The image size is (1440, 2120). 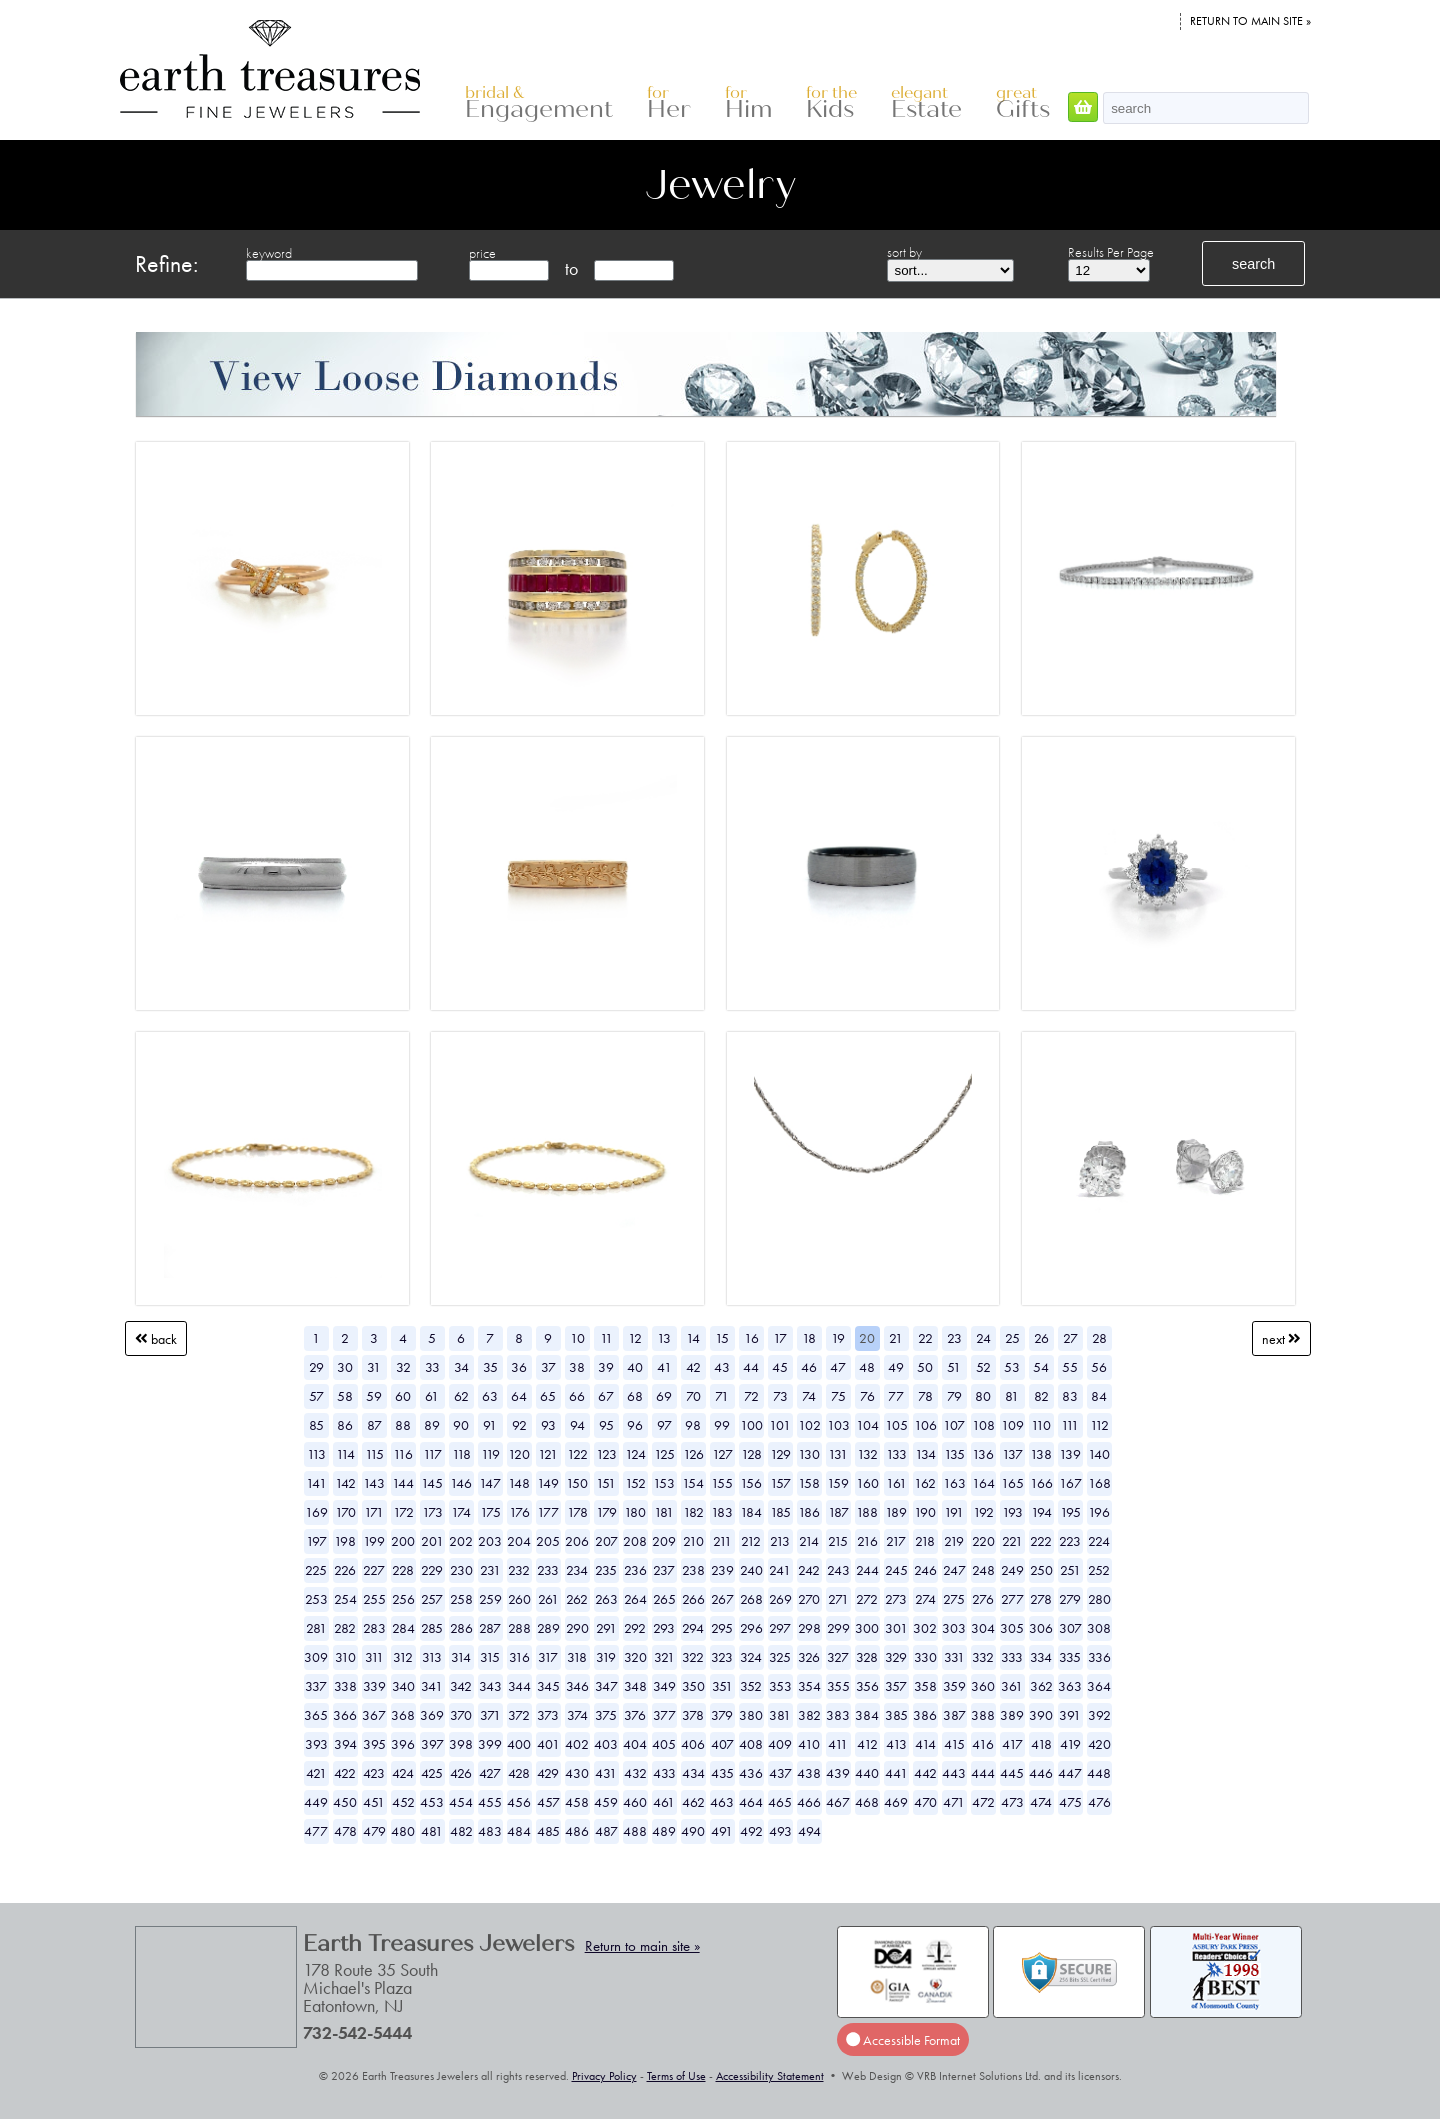 What do you see at coordinates (983, 1657) in the screenshot?
I see `332` at bounding box center [983, 1657].